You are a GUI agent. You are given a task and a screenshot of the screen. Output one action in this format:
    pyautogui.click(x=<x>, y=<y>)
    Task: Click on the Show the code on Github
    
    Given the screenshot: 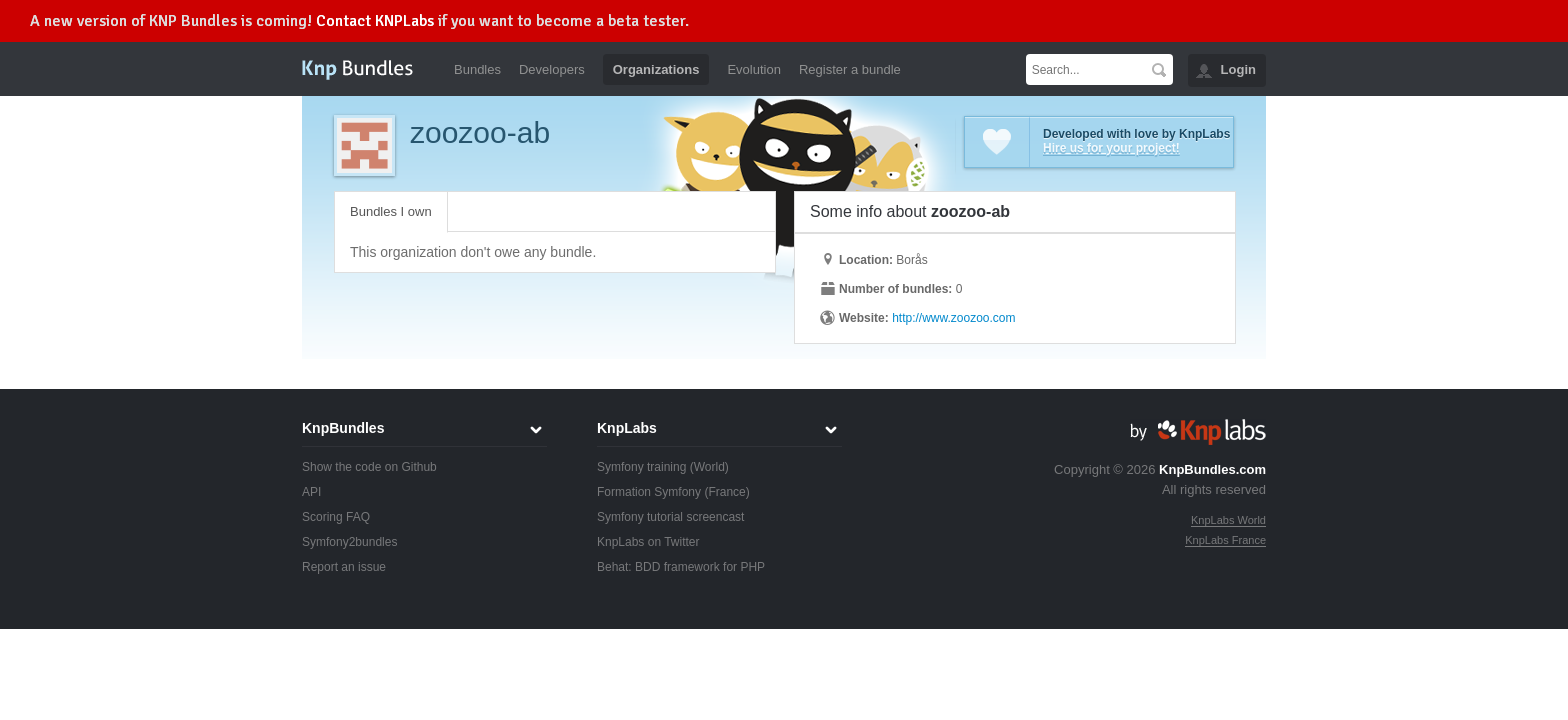 What is the action you would take?
    pyautogui.click(x=369, y=467)
    